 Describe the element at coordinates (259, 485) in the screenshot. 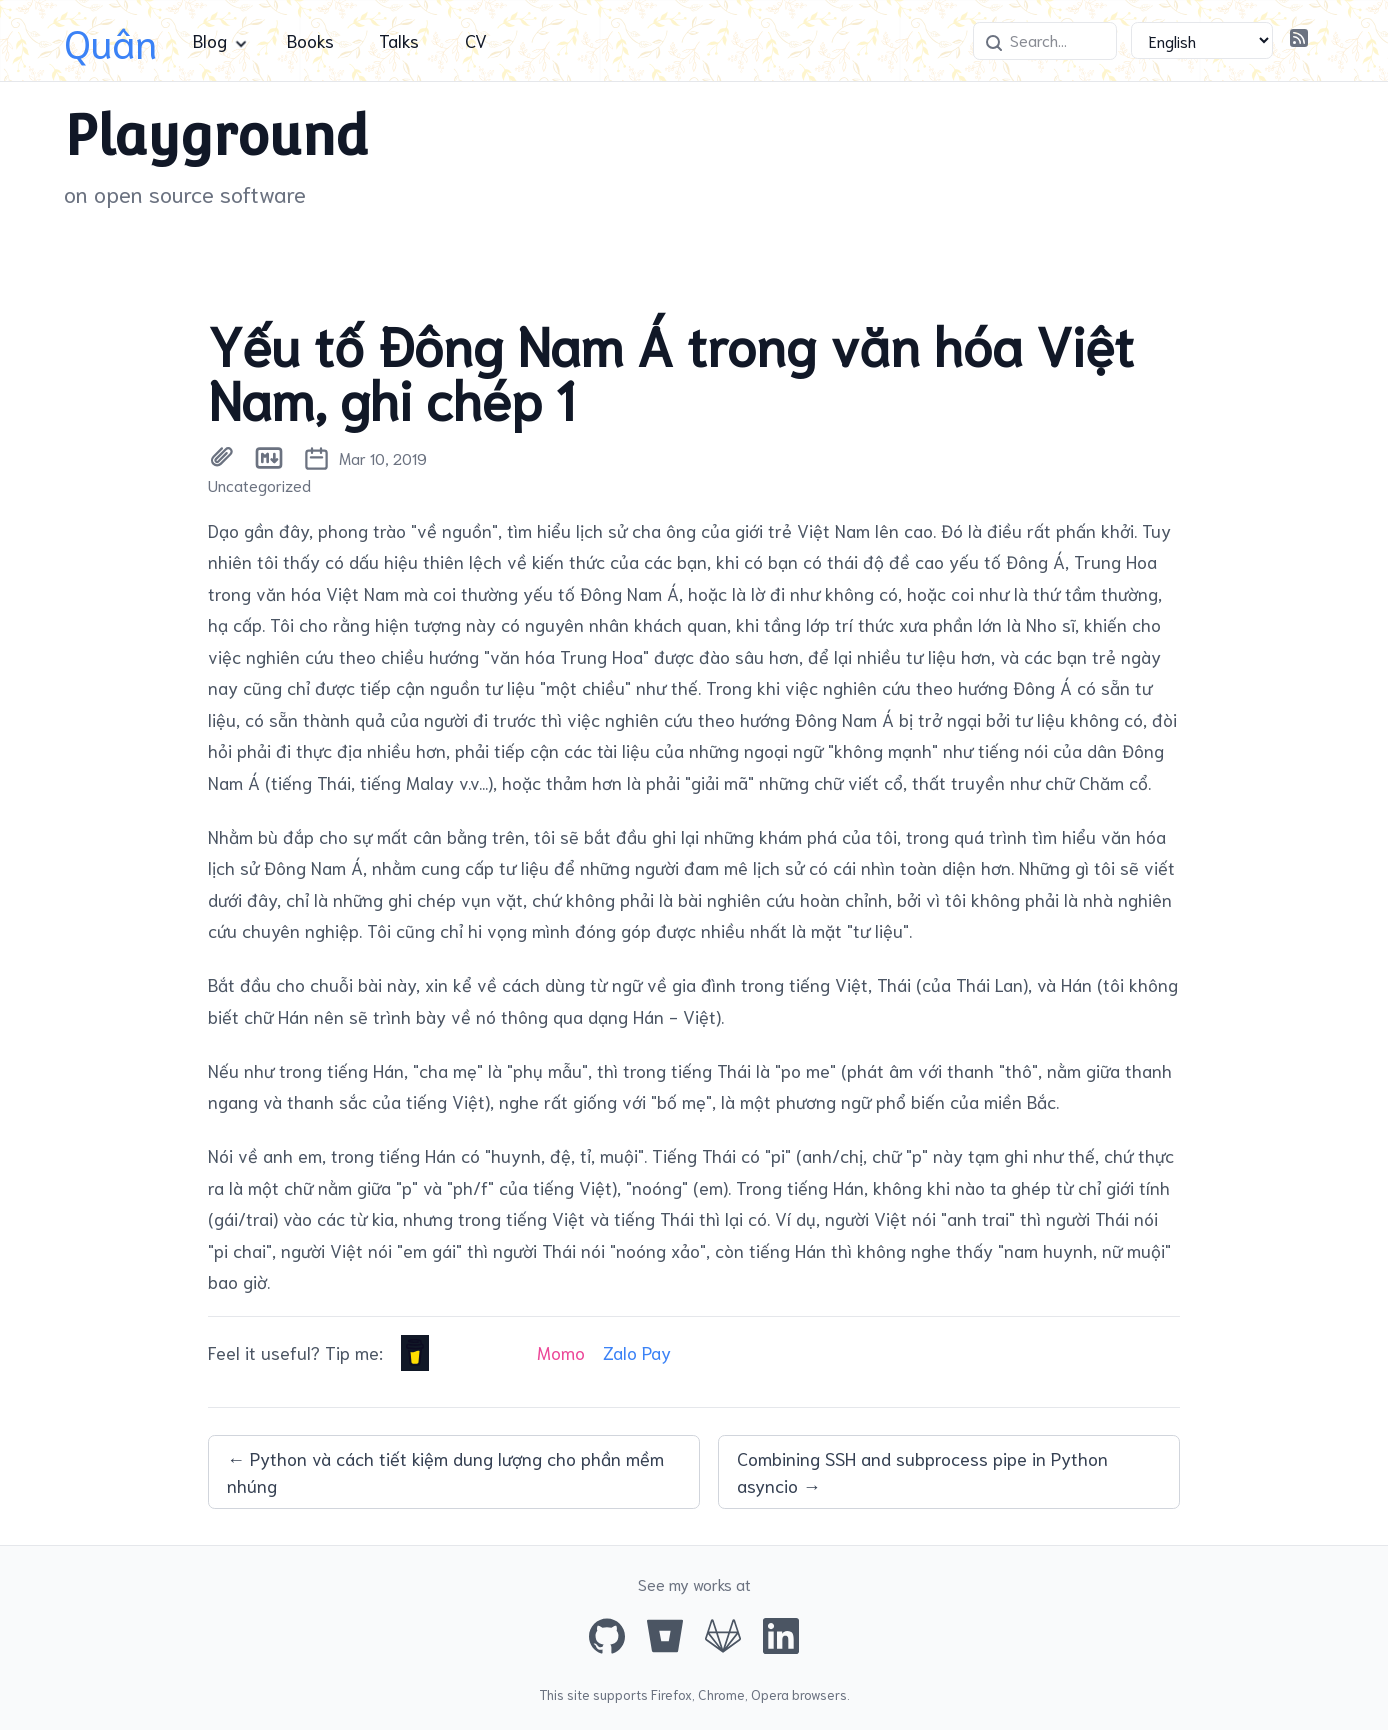

I see `Uncategorized` at that location.